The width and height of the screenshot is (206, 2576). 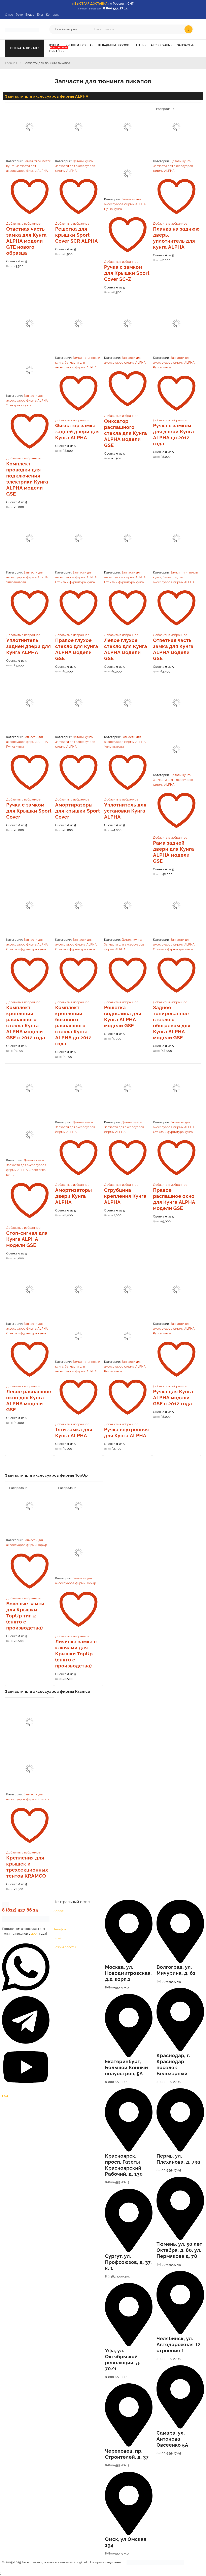 I want to click on Крепления для крышек и трехсекционных тентов KRAMCO, so click(x=27, y=1867).